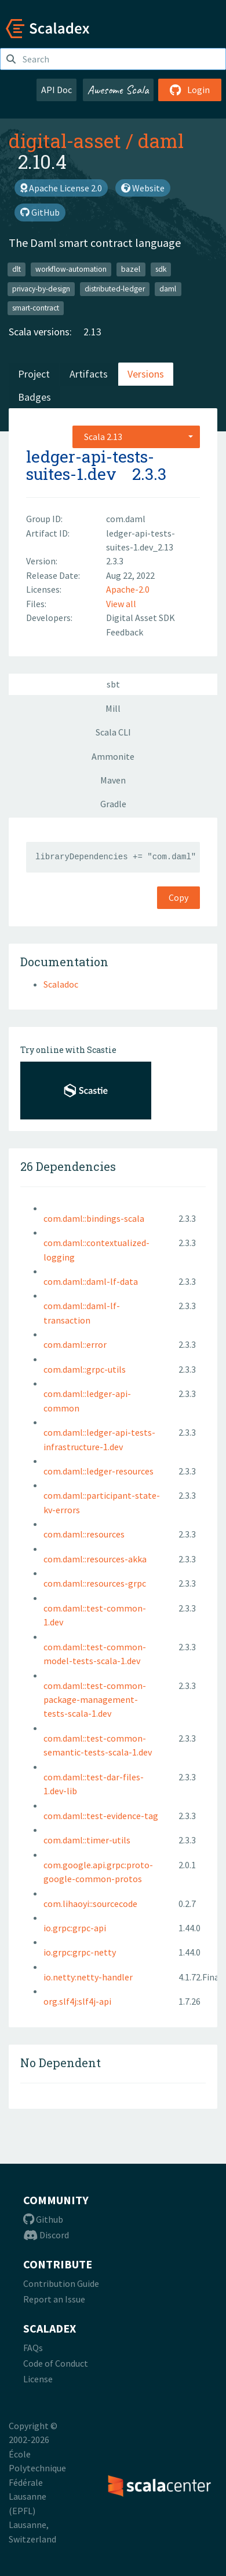 Image resolution: width=226 pixels, height=2576 pixels. Describe the element at coordinates (90, 1281) in the screenshot. I see `com.daml::daml-lf-data` at that location.